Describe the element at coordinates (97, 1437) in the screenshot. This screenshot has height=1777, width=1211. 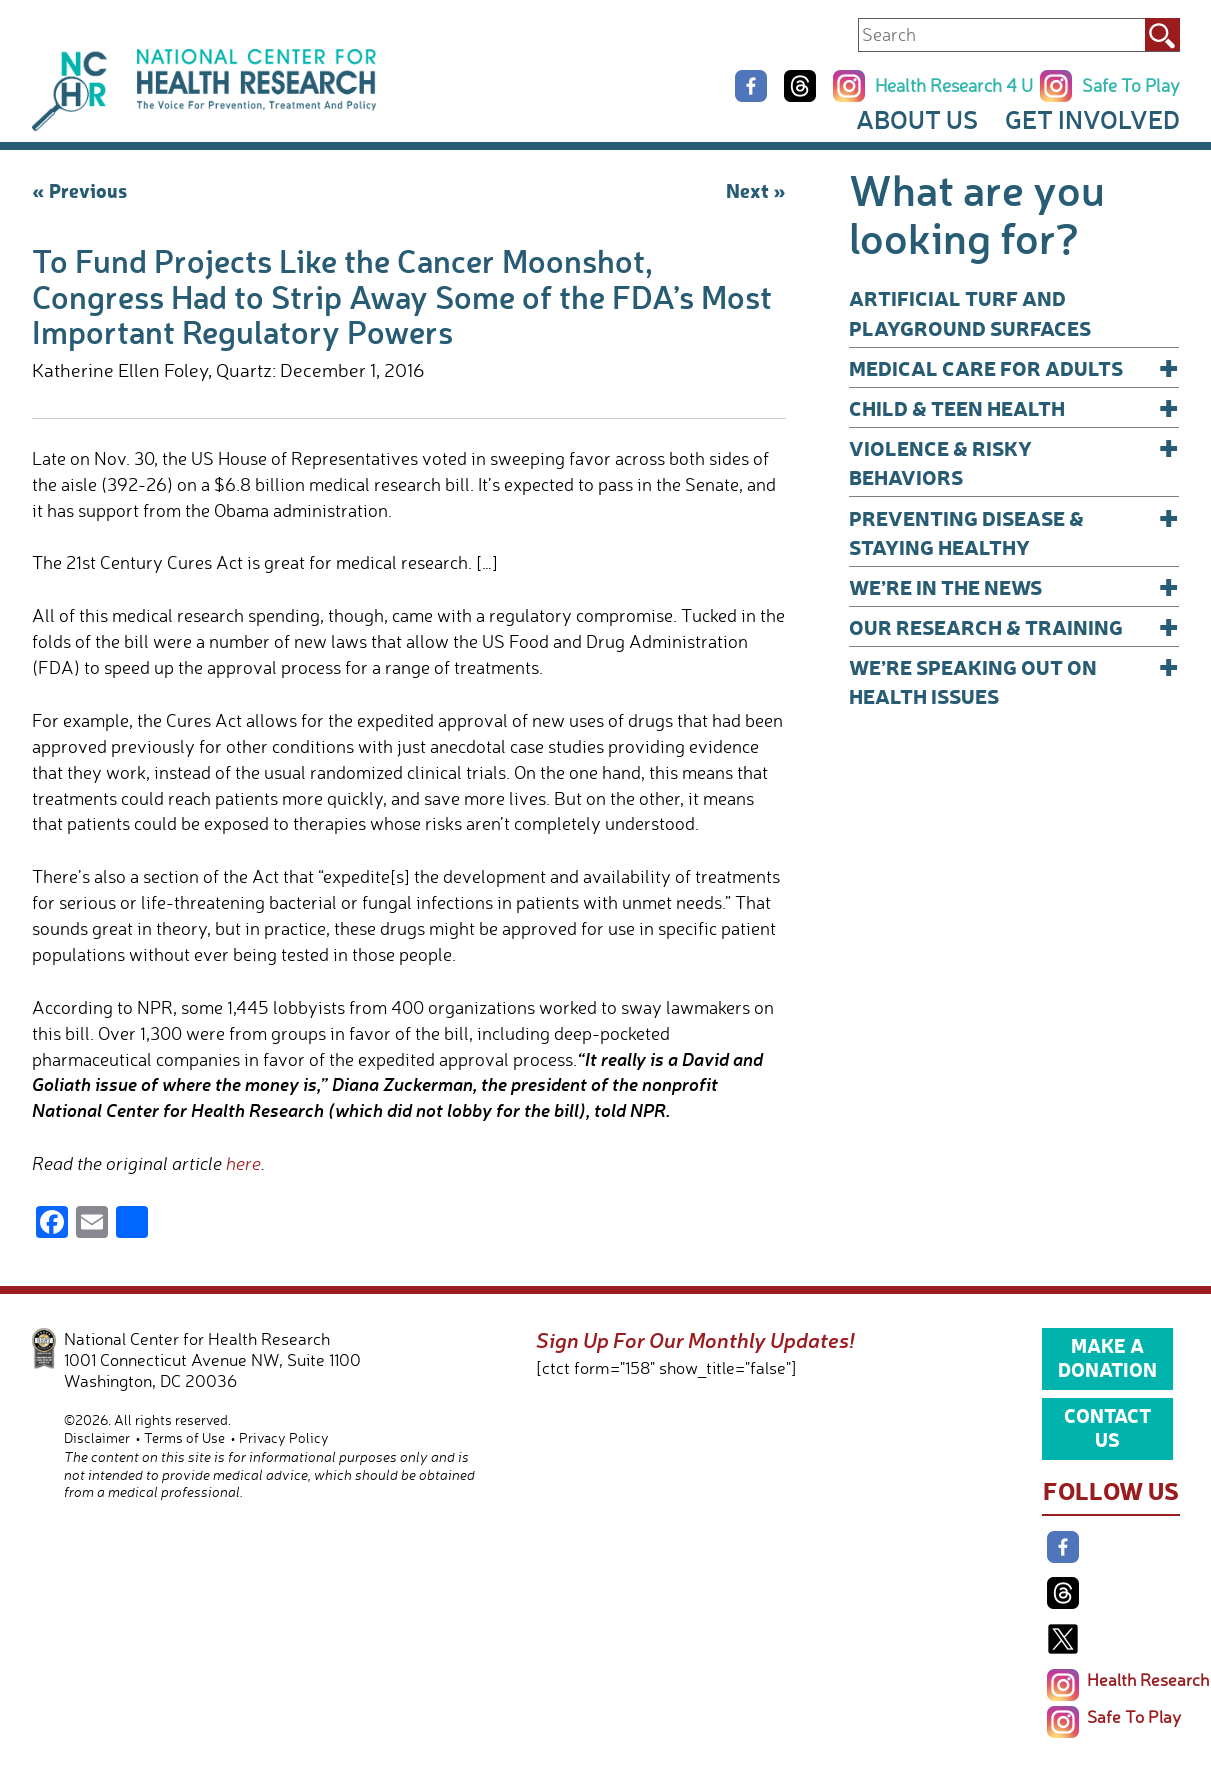
I see `Disclaimer` at that location.